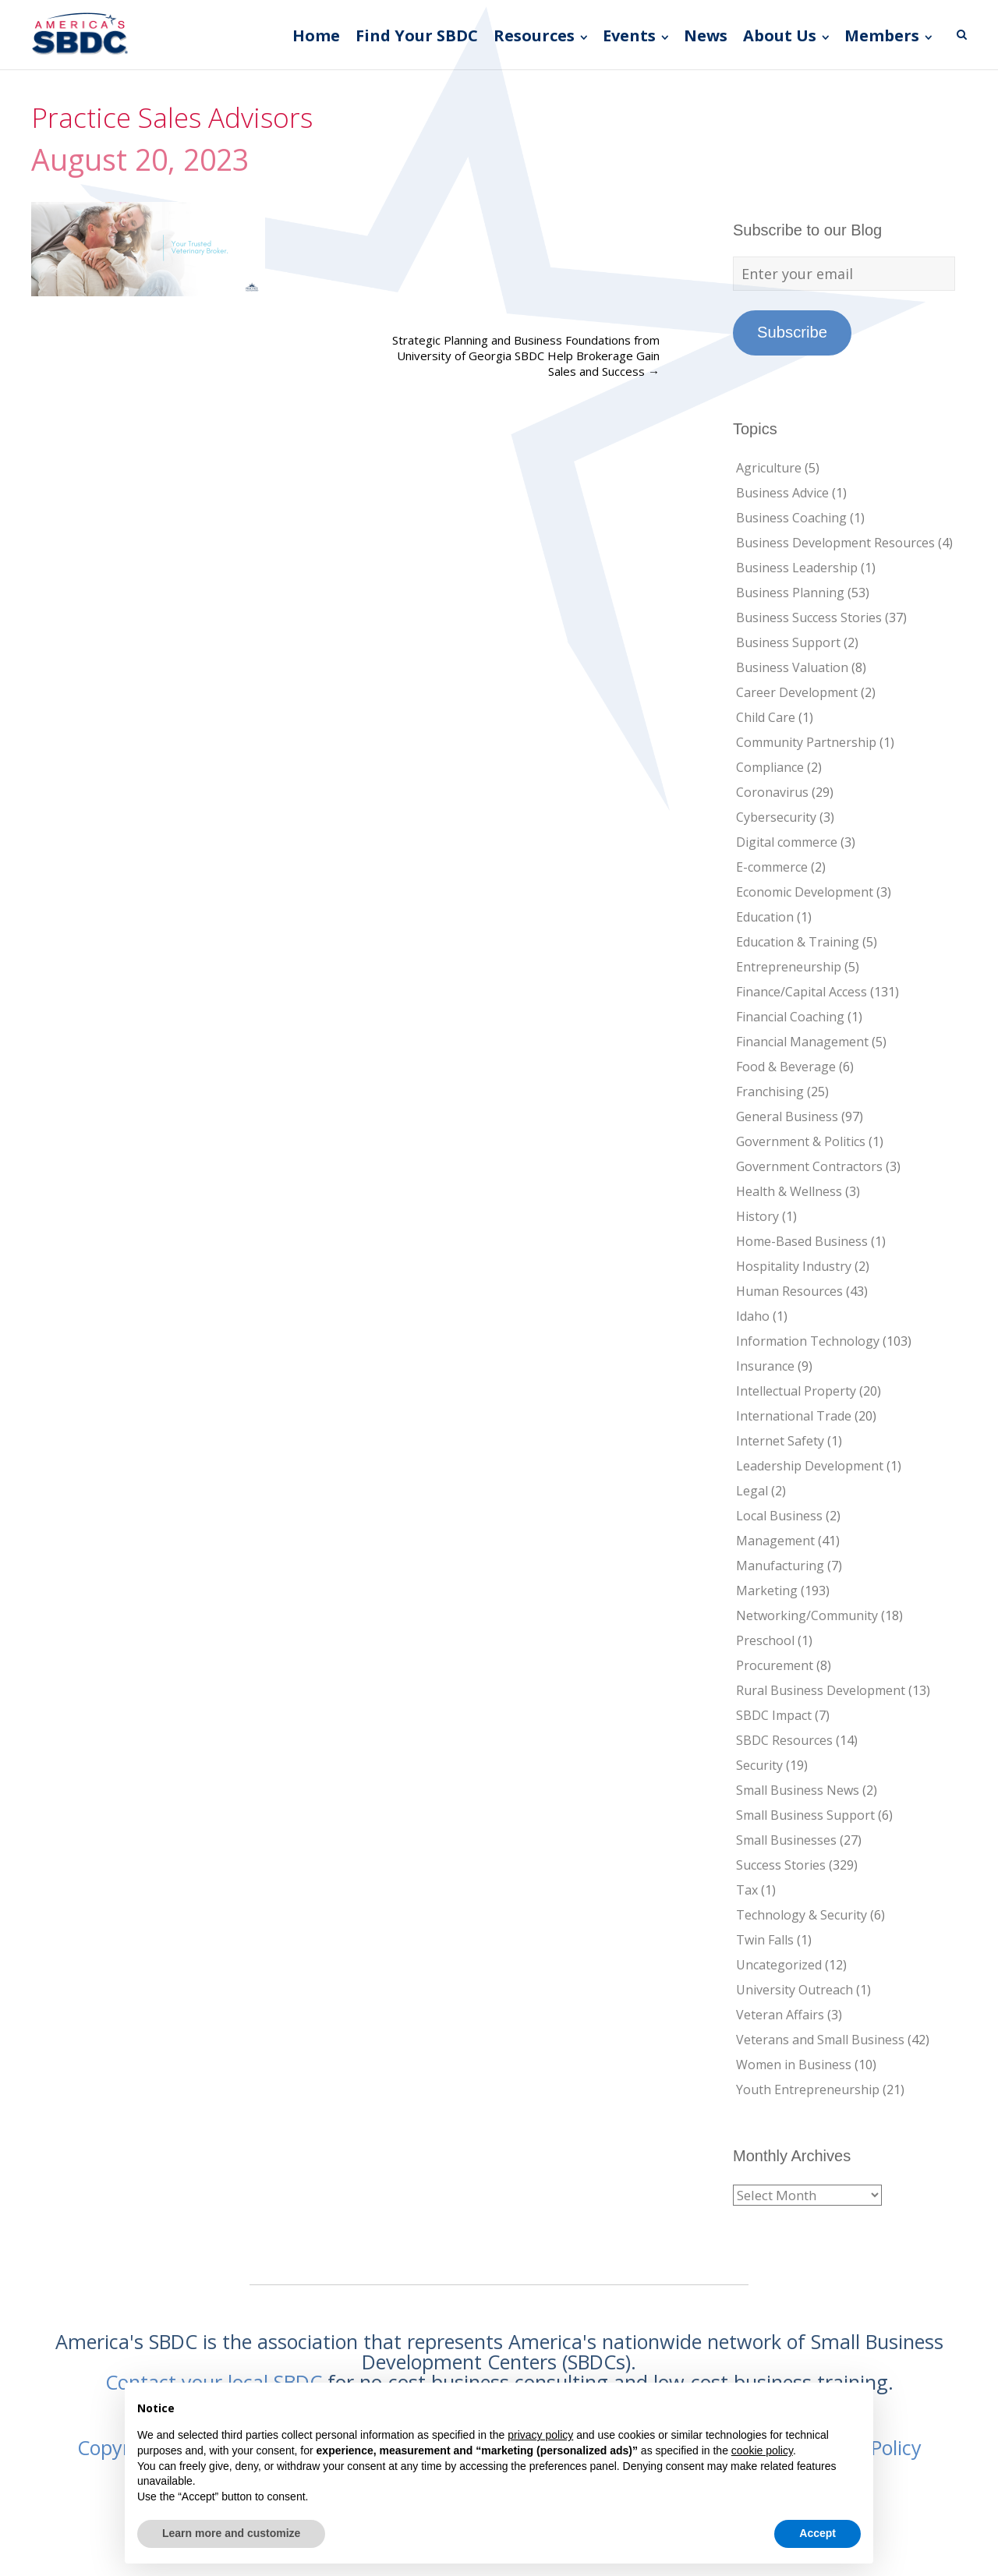  What do you see at coordinates (776, 817) in the screenshot?
I see `Cybersecurity` at bounding box center [776, 817].